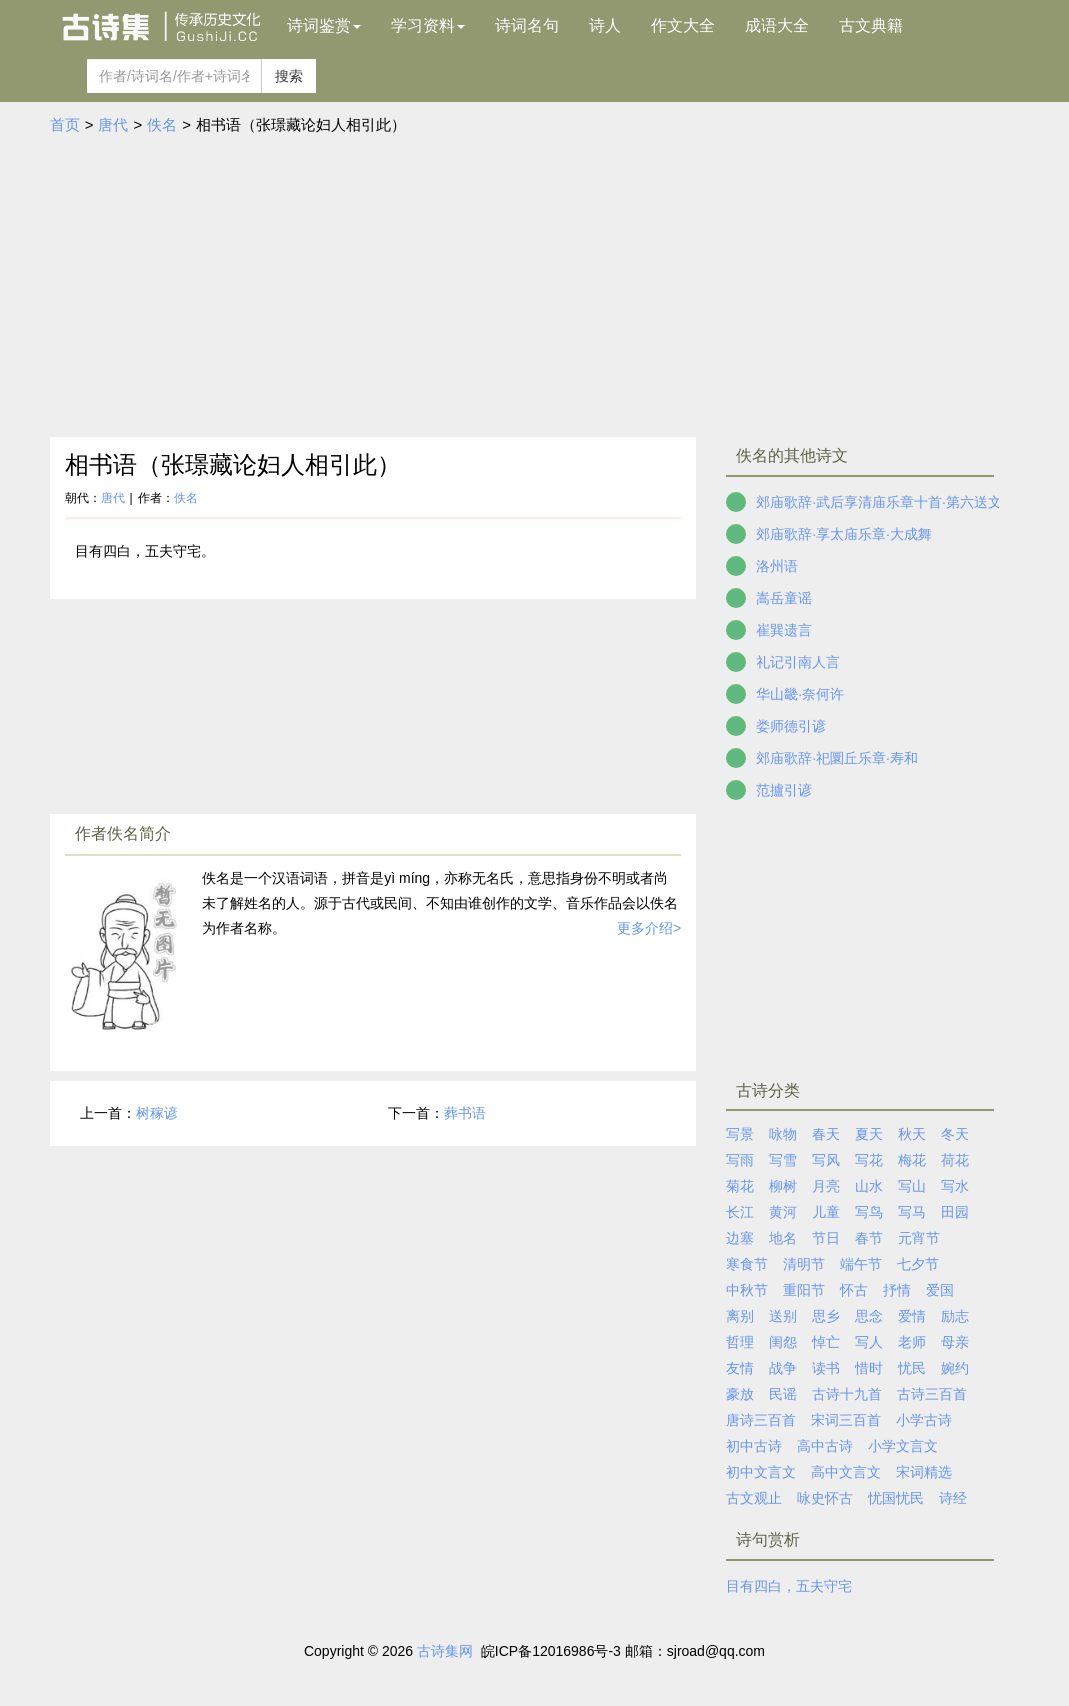  What do you see at coordinates (869, 1212) in the screenshot?
I see `写鸟` at bounding box center [869, 1212].